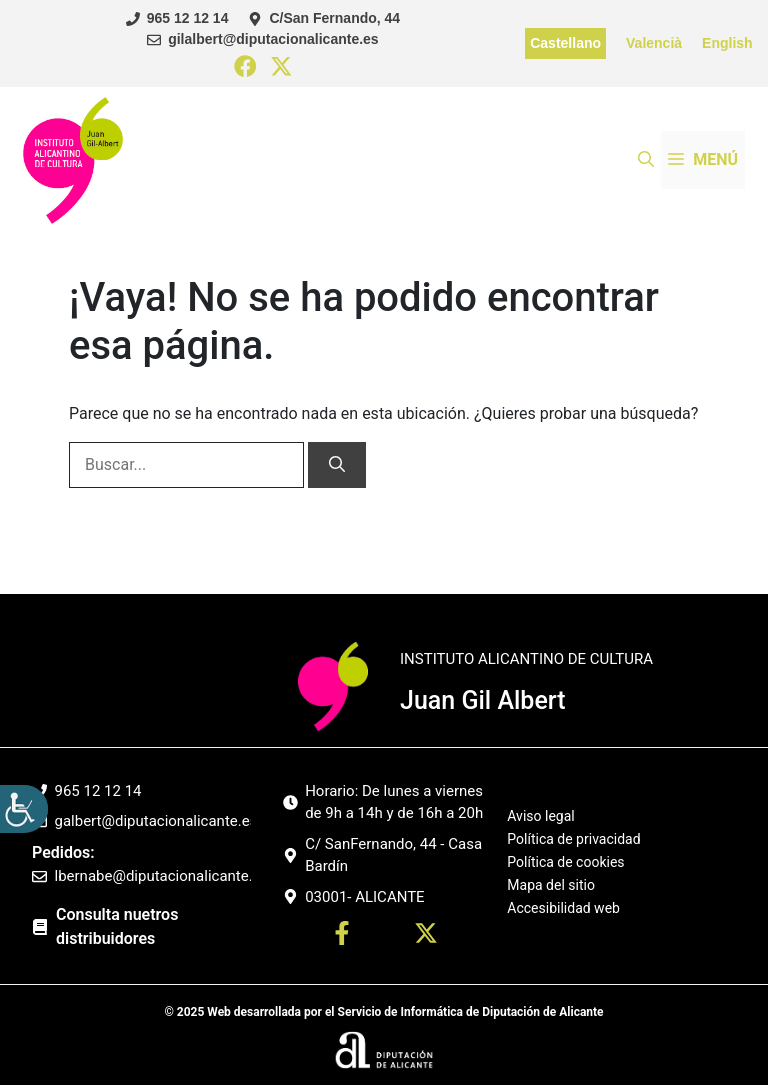 The image size is (768, 1085). What do you see at coordinates (563, 908) in the screenshot?
I see `Accesibilidad web` at bounding box center [563, 908].